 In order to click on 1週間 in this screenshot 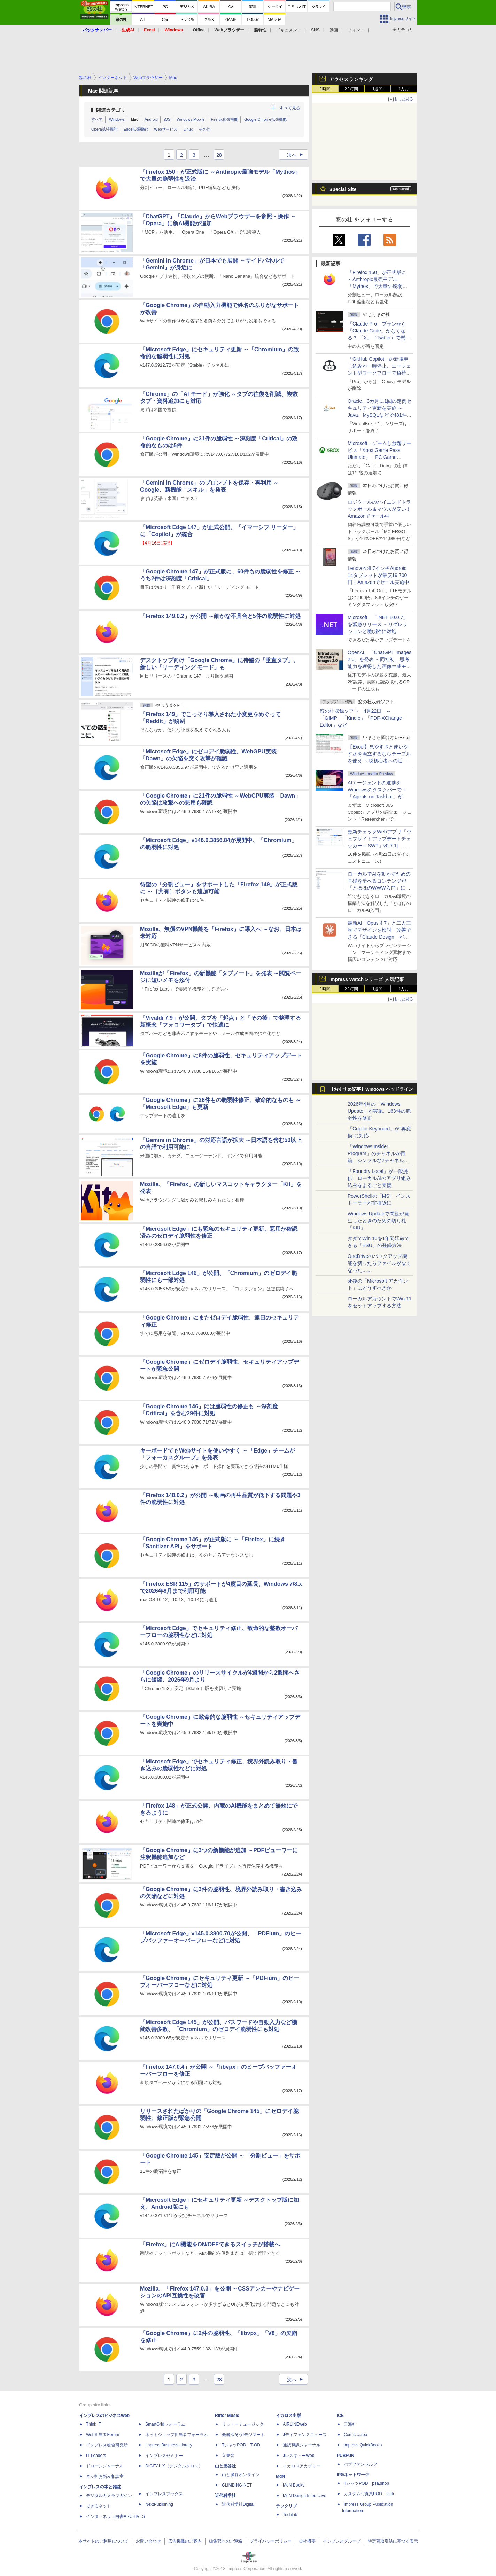, I will do `click(377, 88)`.